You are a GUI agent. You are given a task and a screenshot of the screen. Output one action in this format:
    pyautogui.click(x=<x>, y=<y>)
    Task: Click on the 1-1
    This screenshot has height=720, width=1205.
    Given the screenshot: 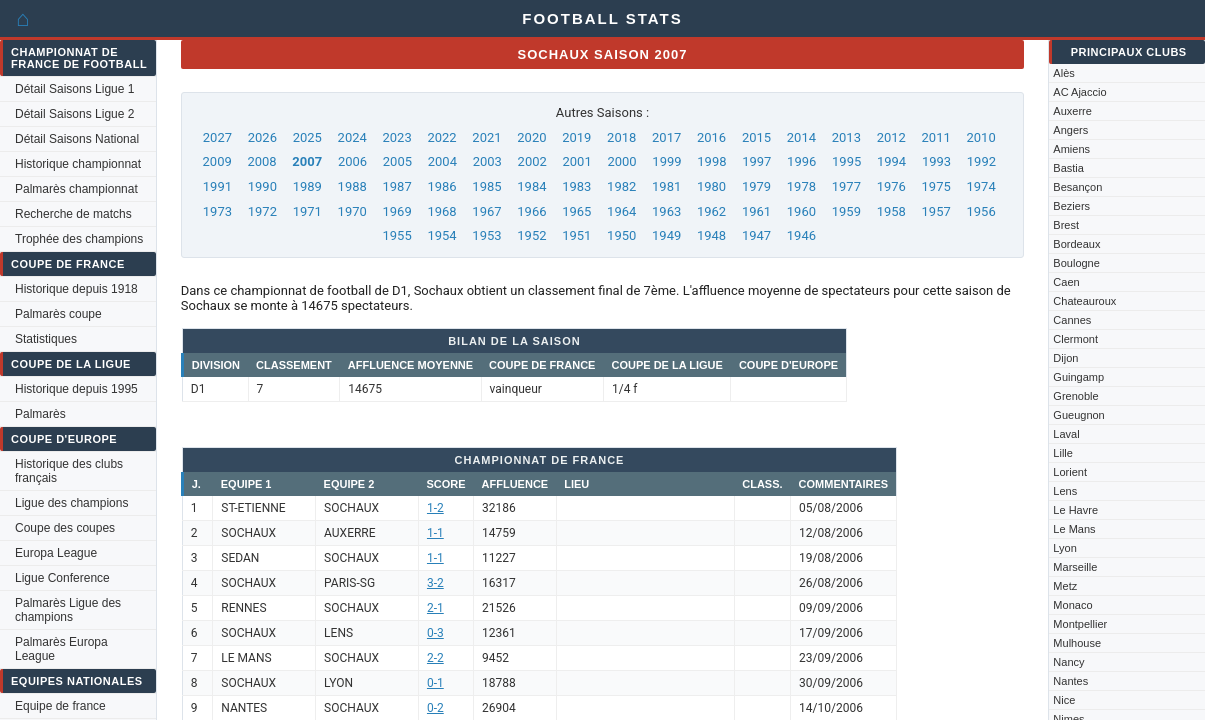 What is the action you would take?
    pyautogui.click(x=435, y=533)
    